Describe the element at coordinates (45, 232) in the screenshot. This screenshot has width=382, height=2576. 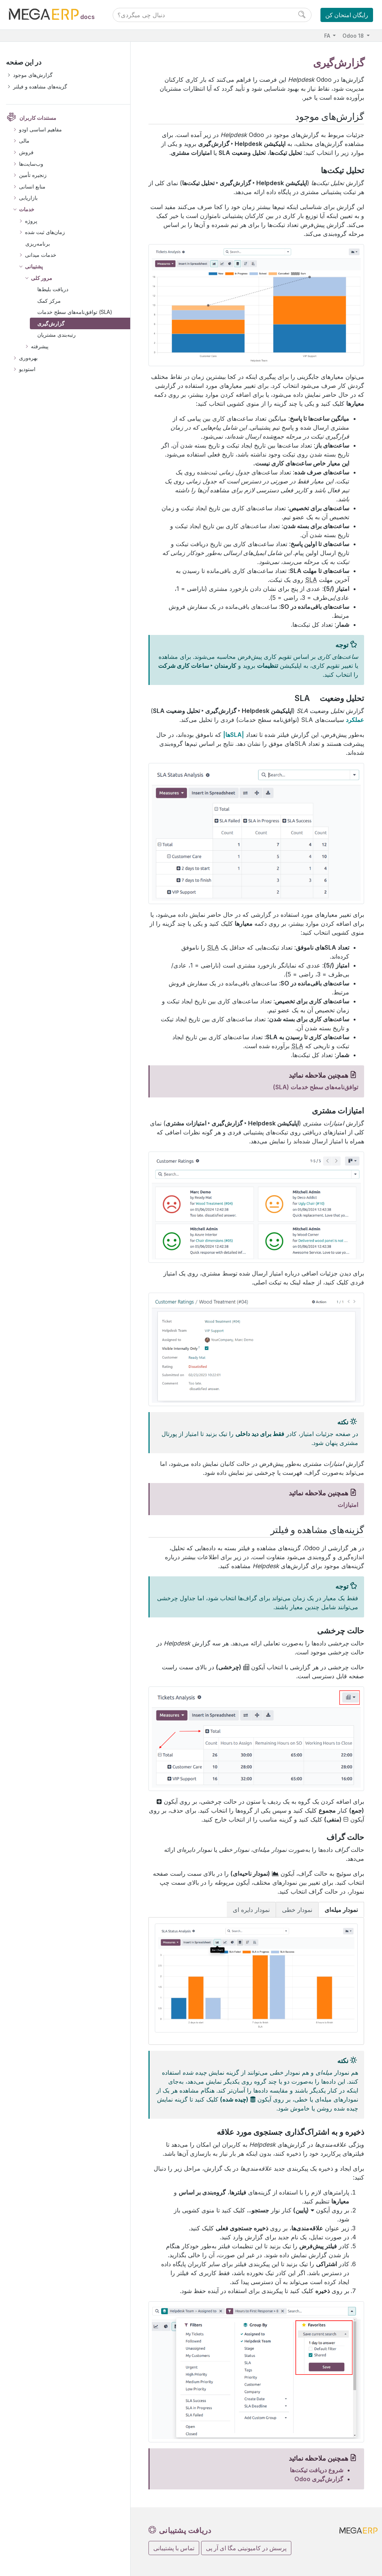
I see `زمان‌های ثبت شده` at that location.